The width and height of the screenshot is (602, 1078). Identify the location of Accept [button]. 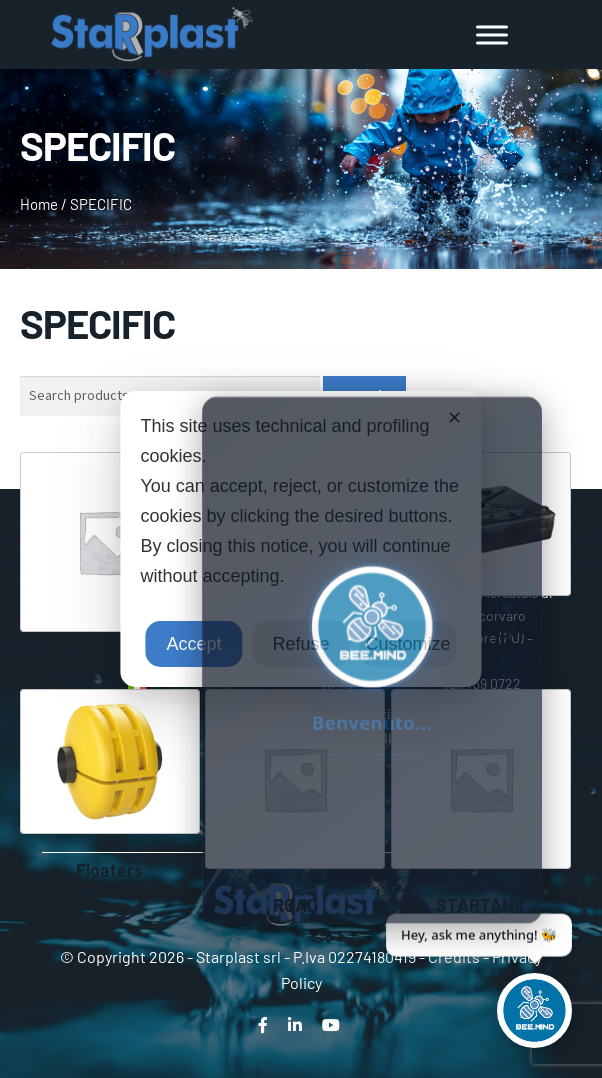
(193, 644).